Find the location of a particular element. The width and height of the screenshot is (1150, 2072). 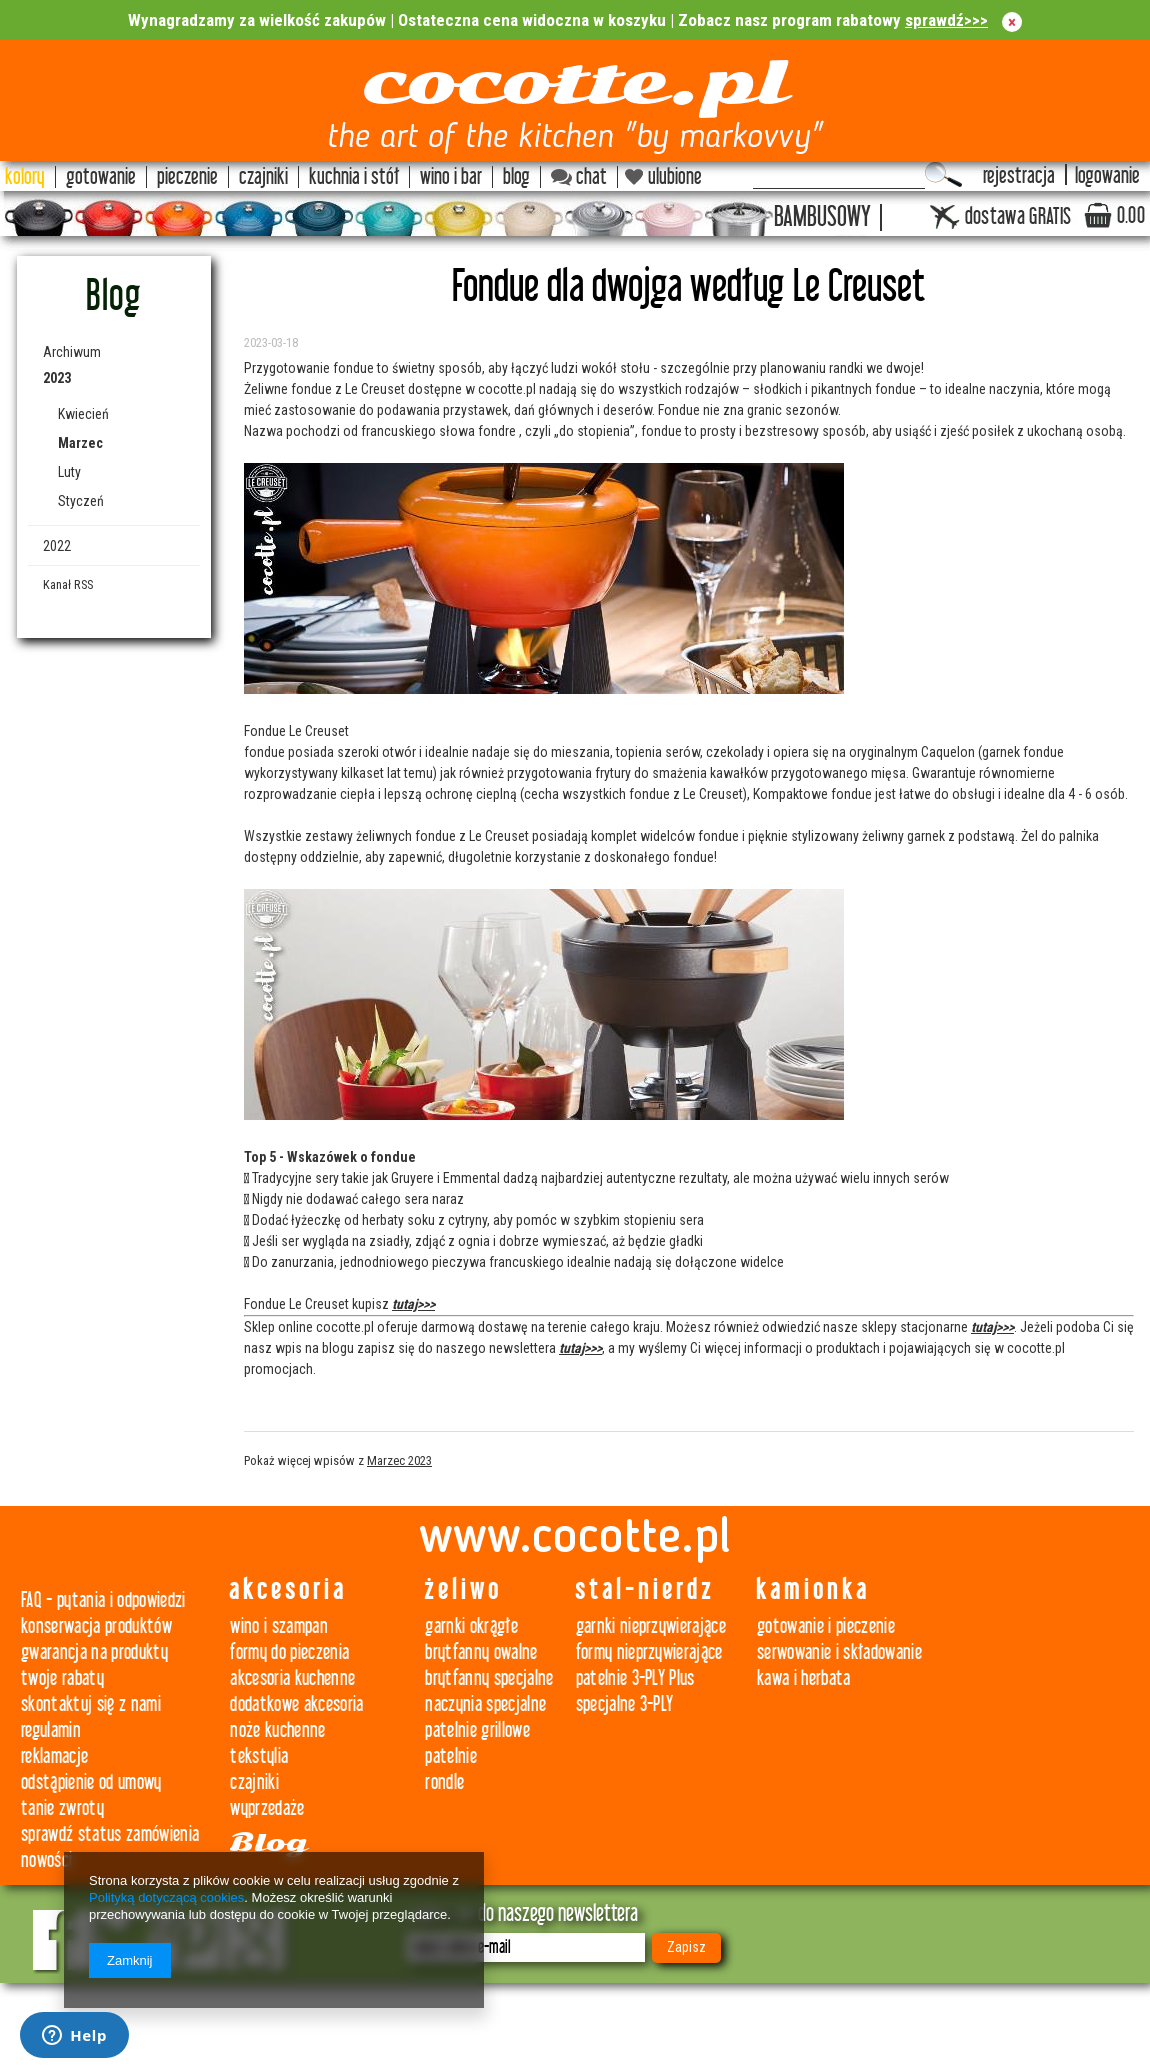

2022 is located at coordinates (57, 546).